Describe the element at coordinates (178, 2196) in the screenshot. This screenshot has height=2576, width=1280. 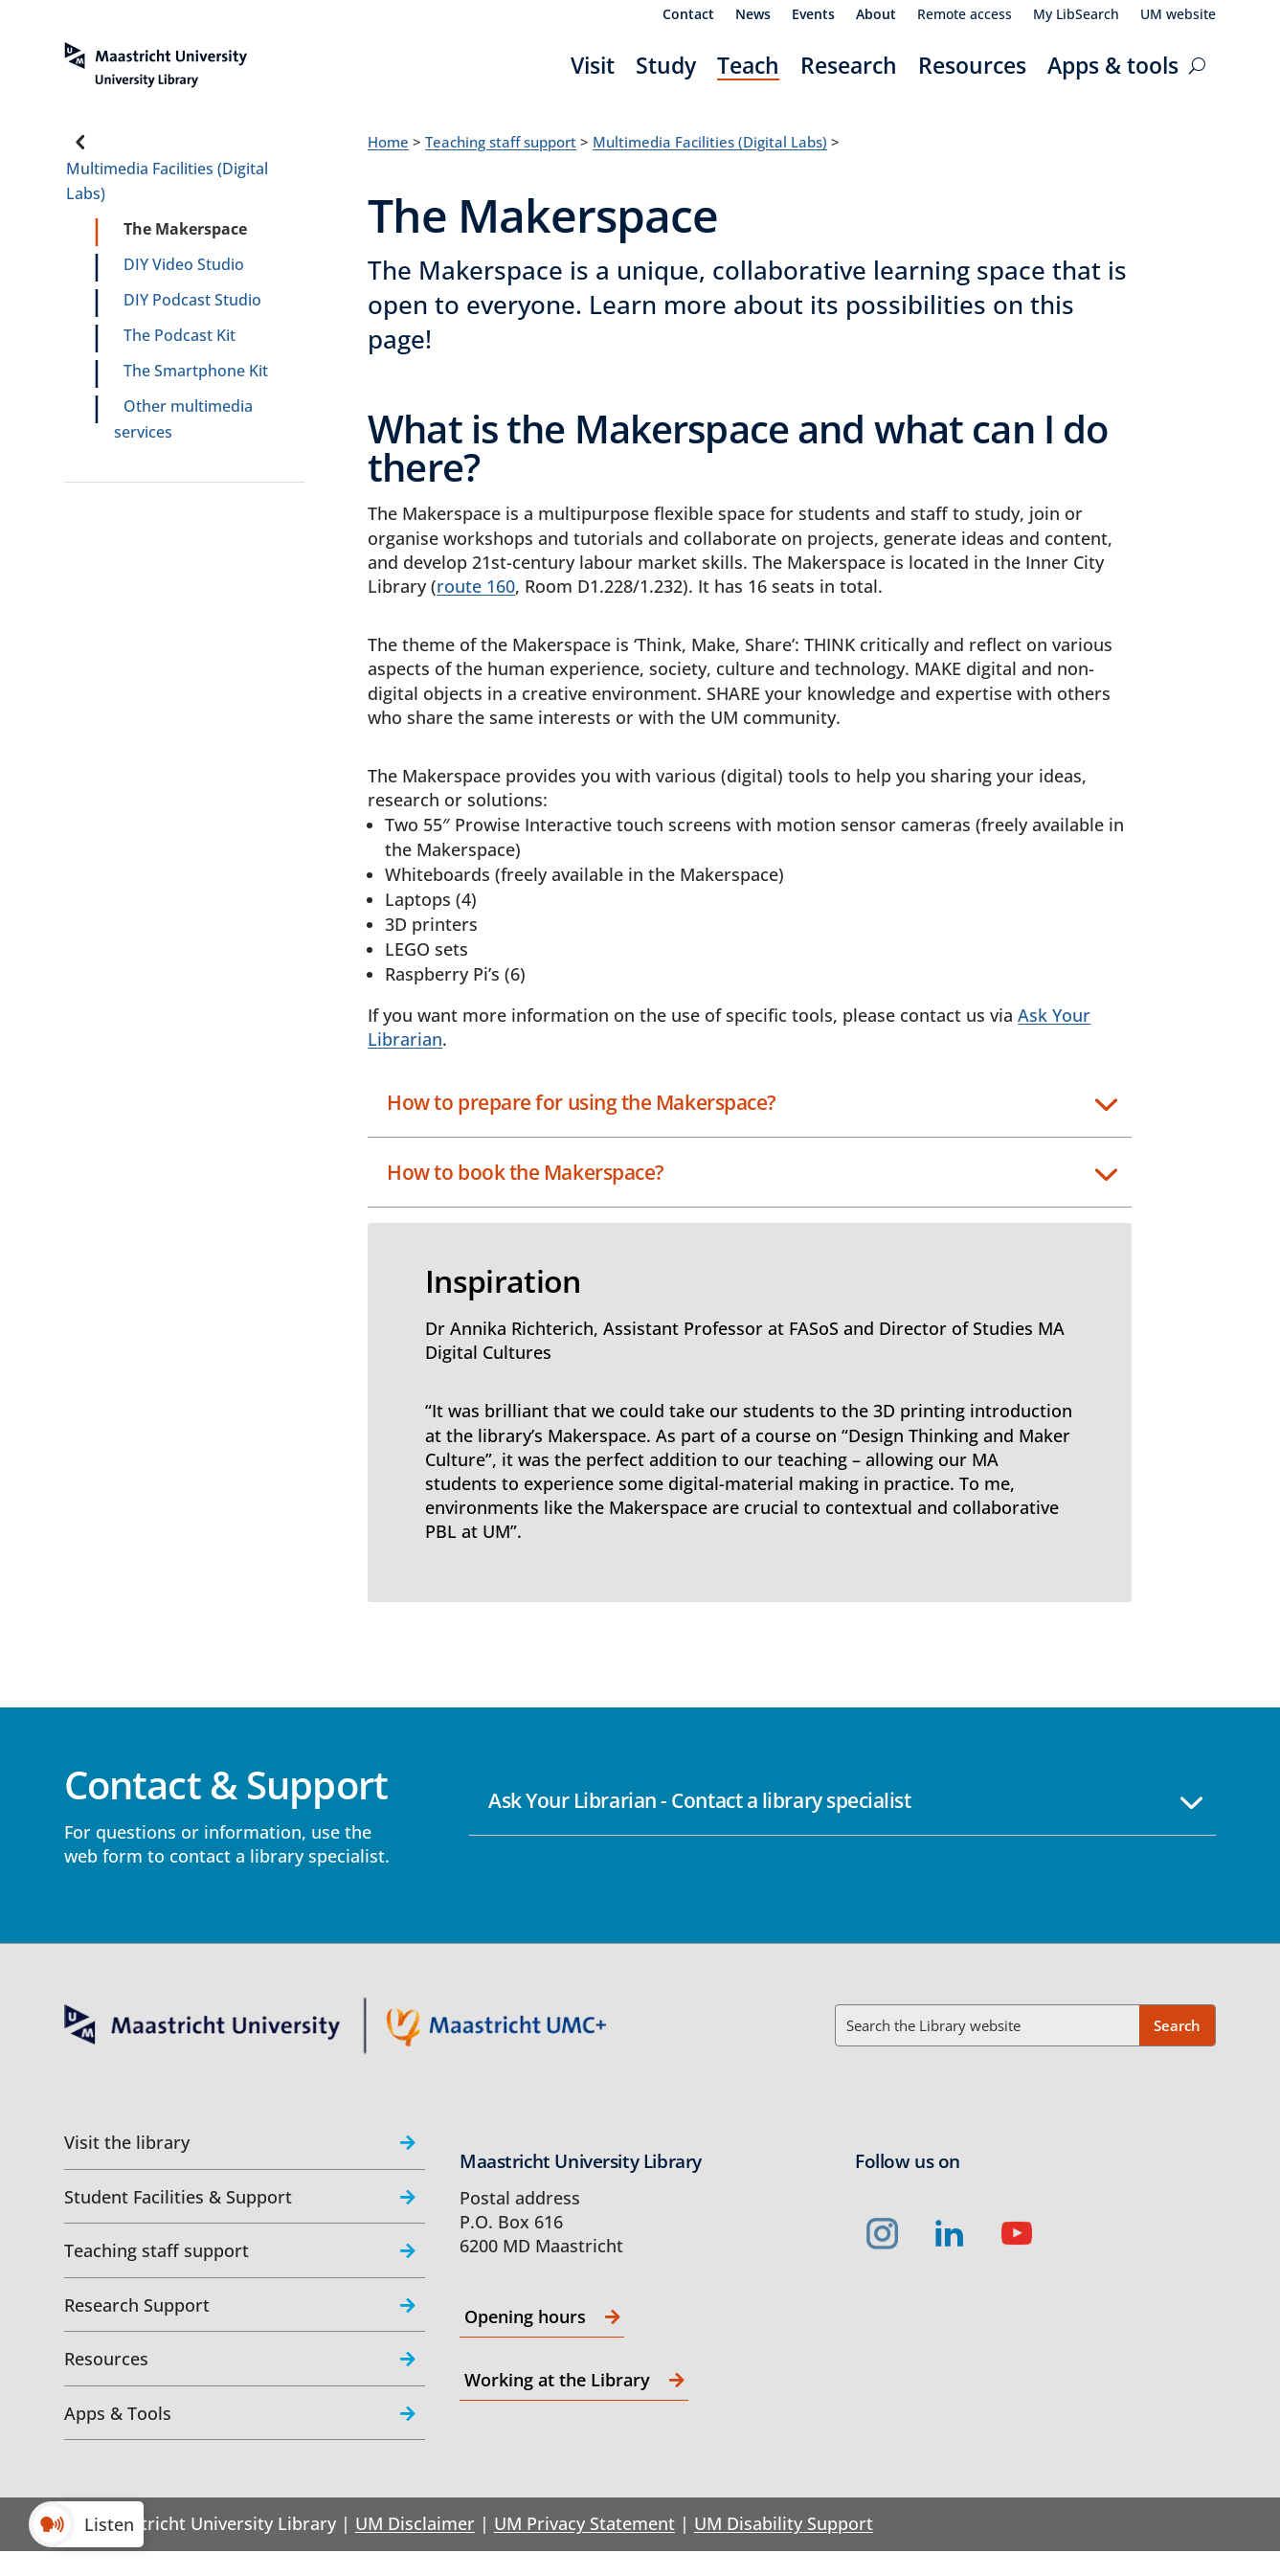
I see `Student Facilities & Support` at that location.